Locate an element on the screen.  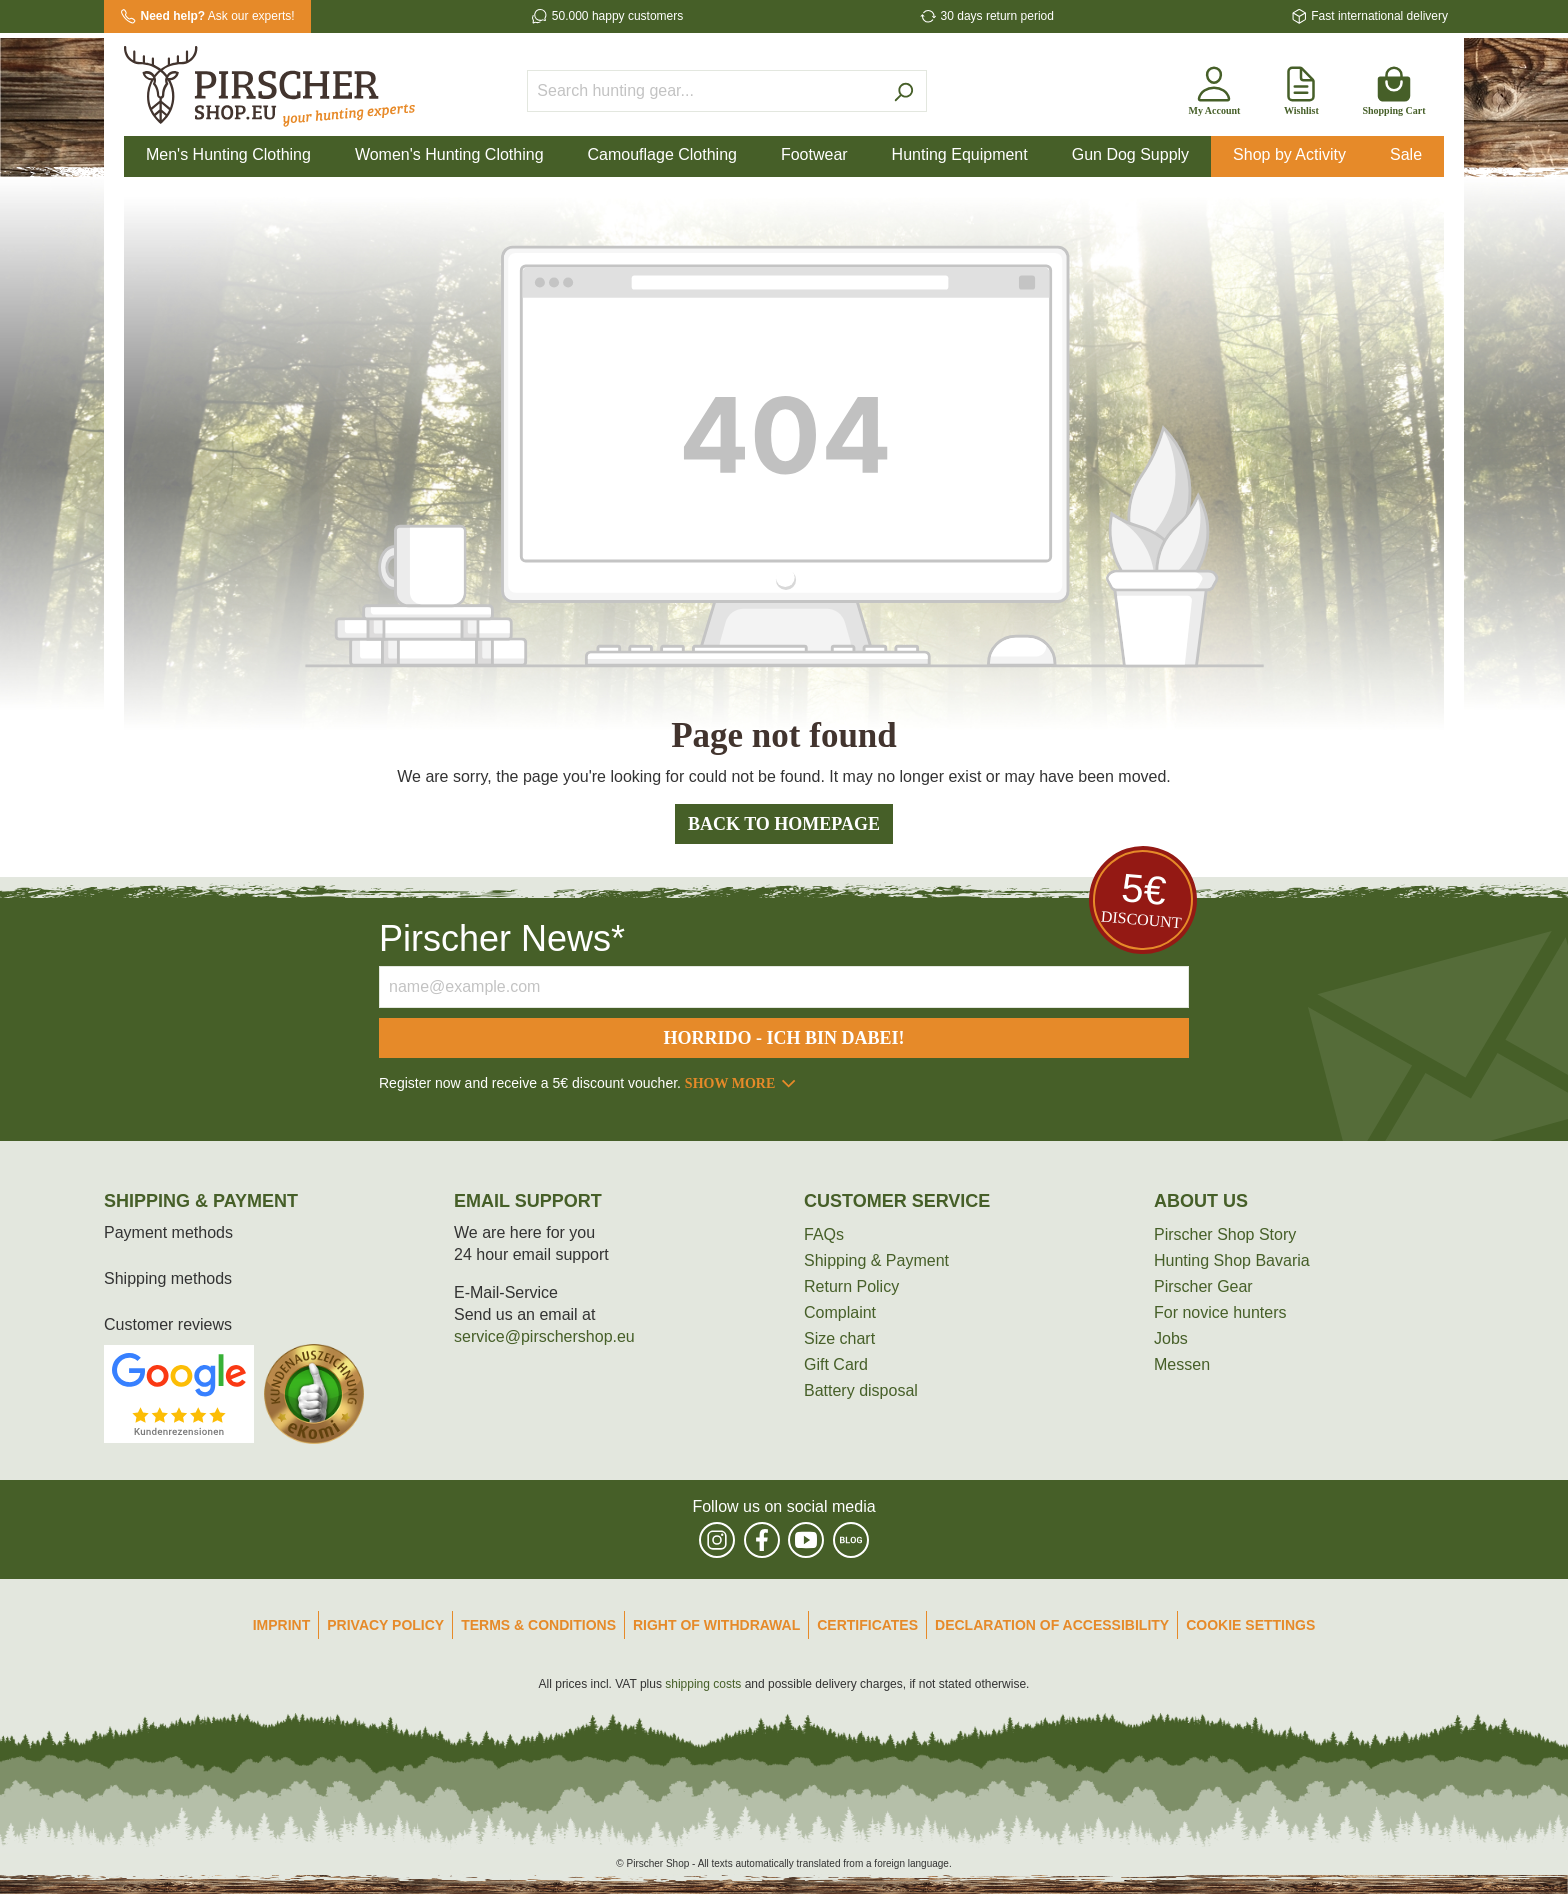
Imprint is located at coordinates (282, 1625).